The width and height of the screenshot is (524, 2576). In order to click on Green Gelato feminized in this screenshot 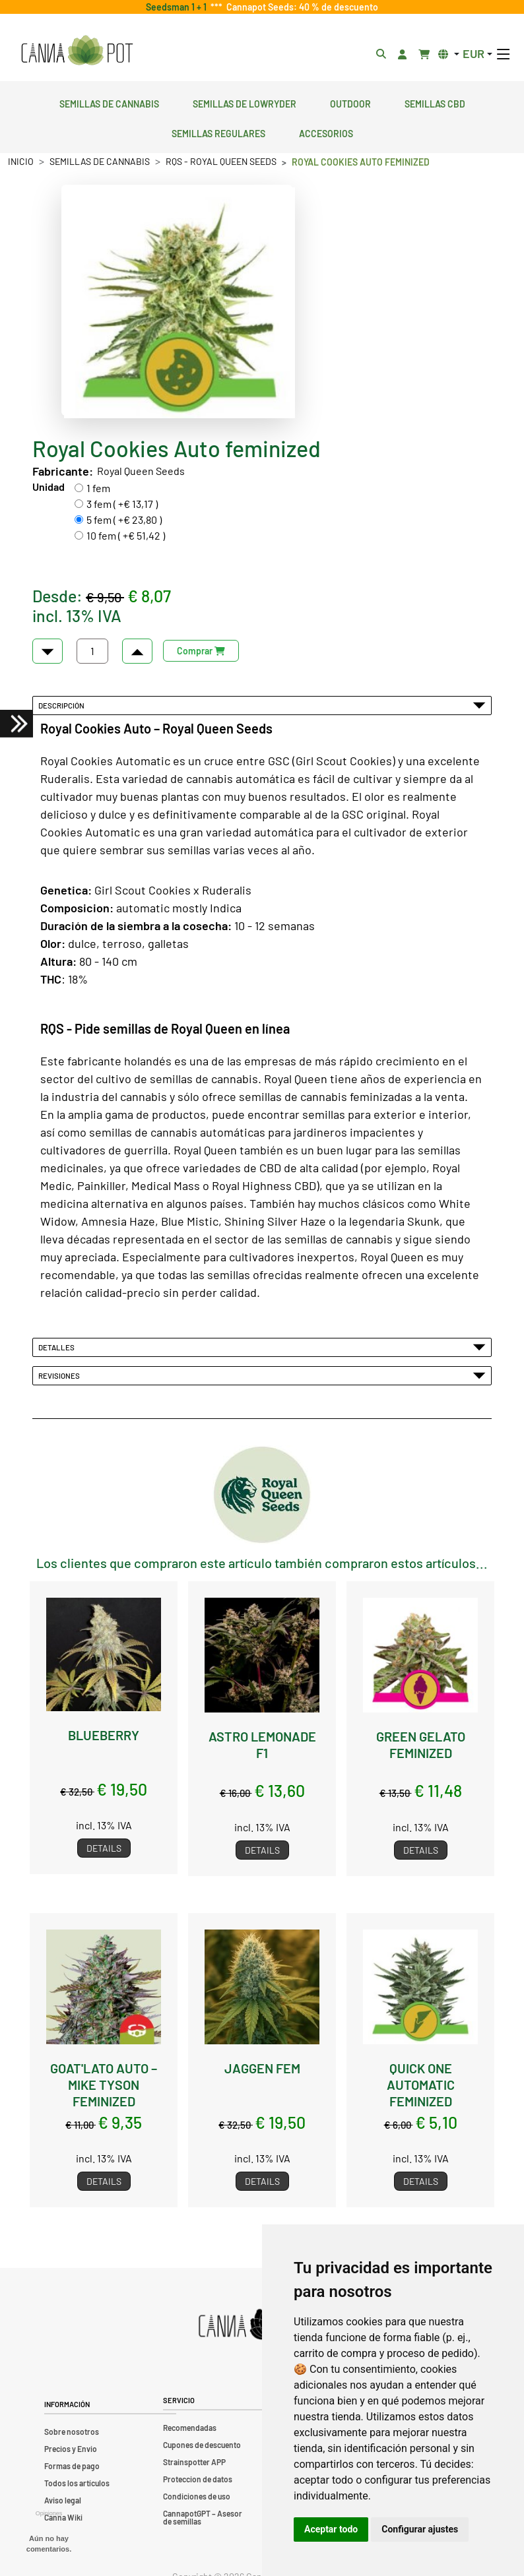, I will do `click(420, 1744)`.